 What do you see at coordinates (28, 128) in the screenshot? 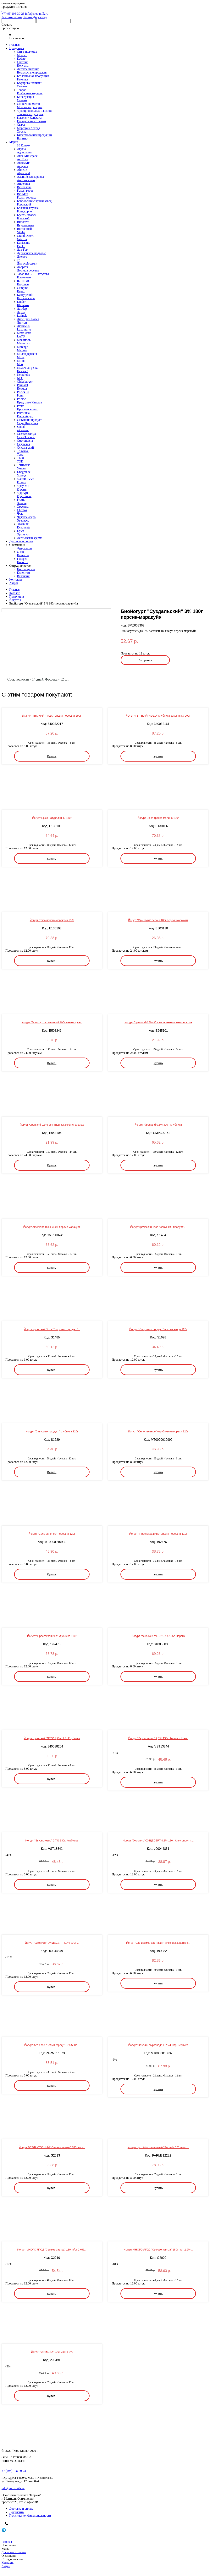
I see `Маргарин / спред` at bounding box center [28, 128].